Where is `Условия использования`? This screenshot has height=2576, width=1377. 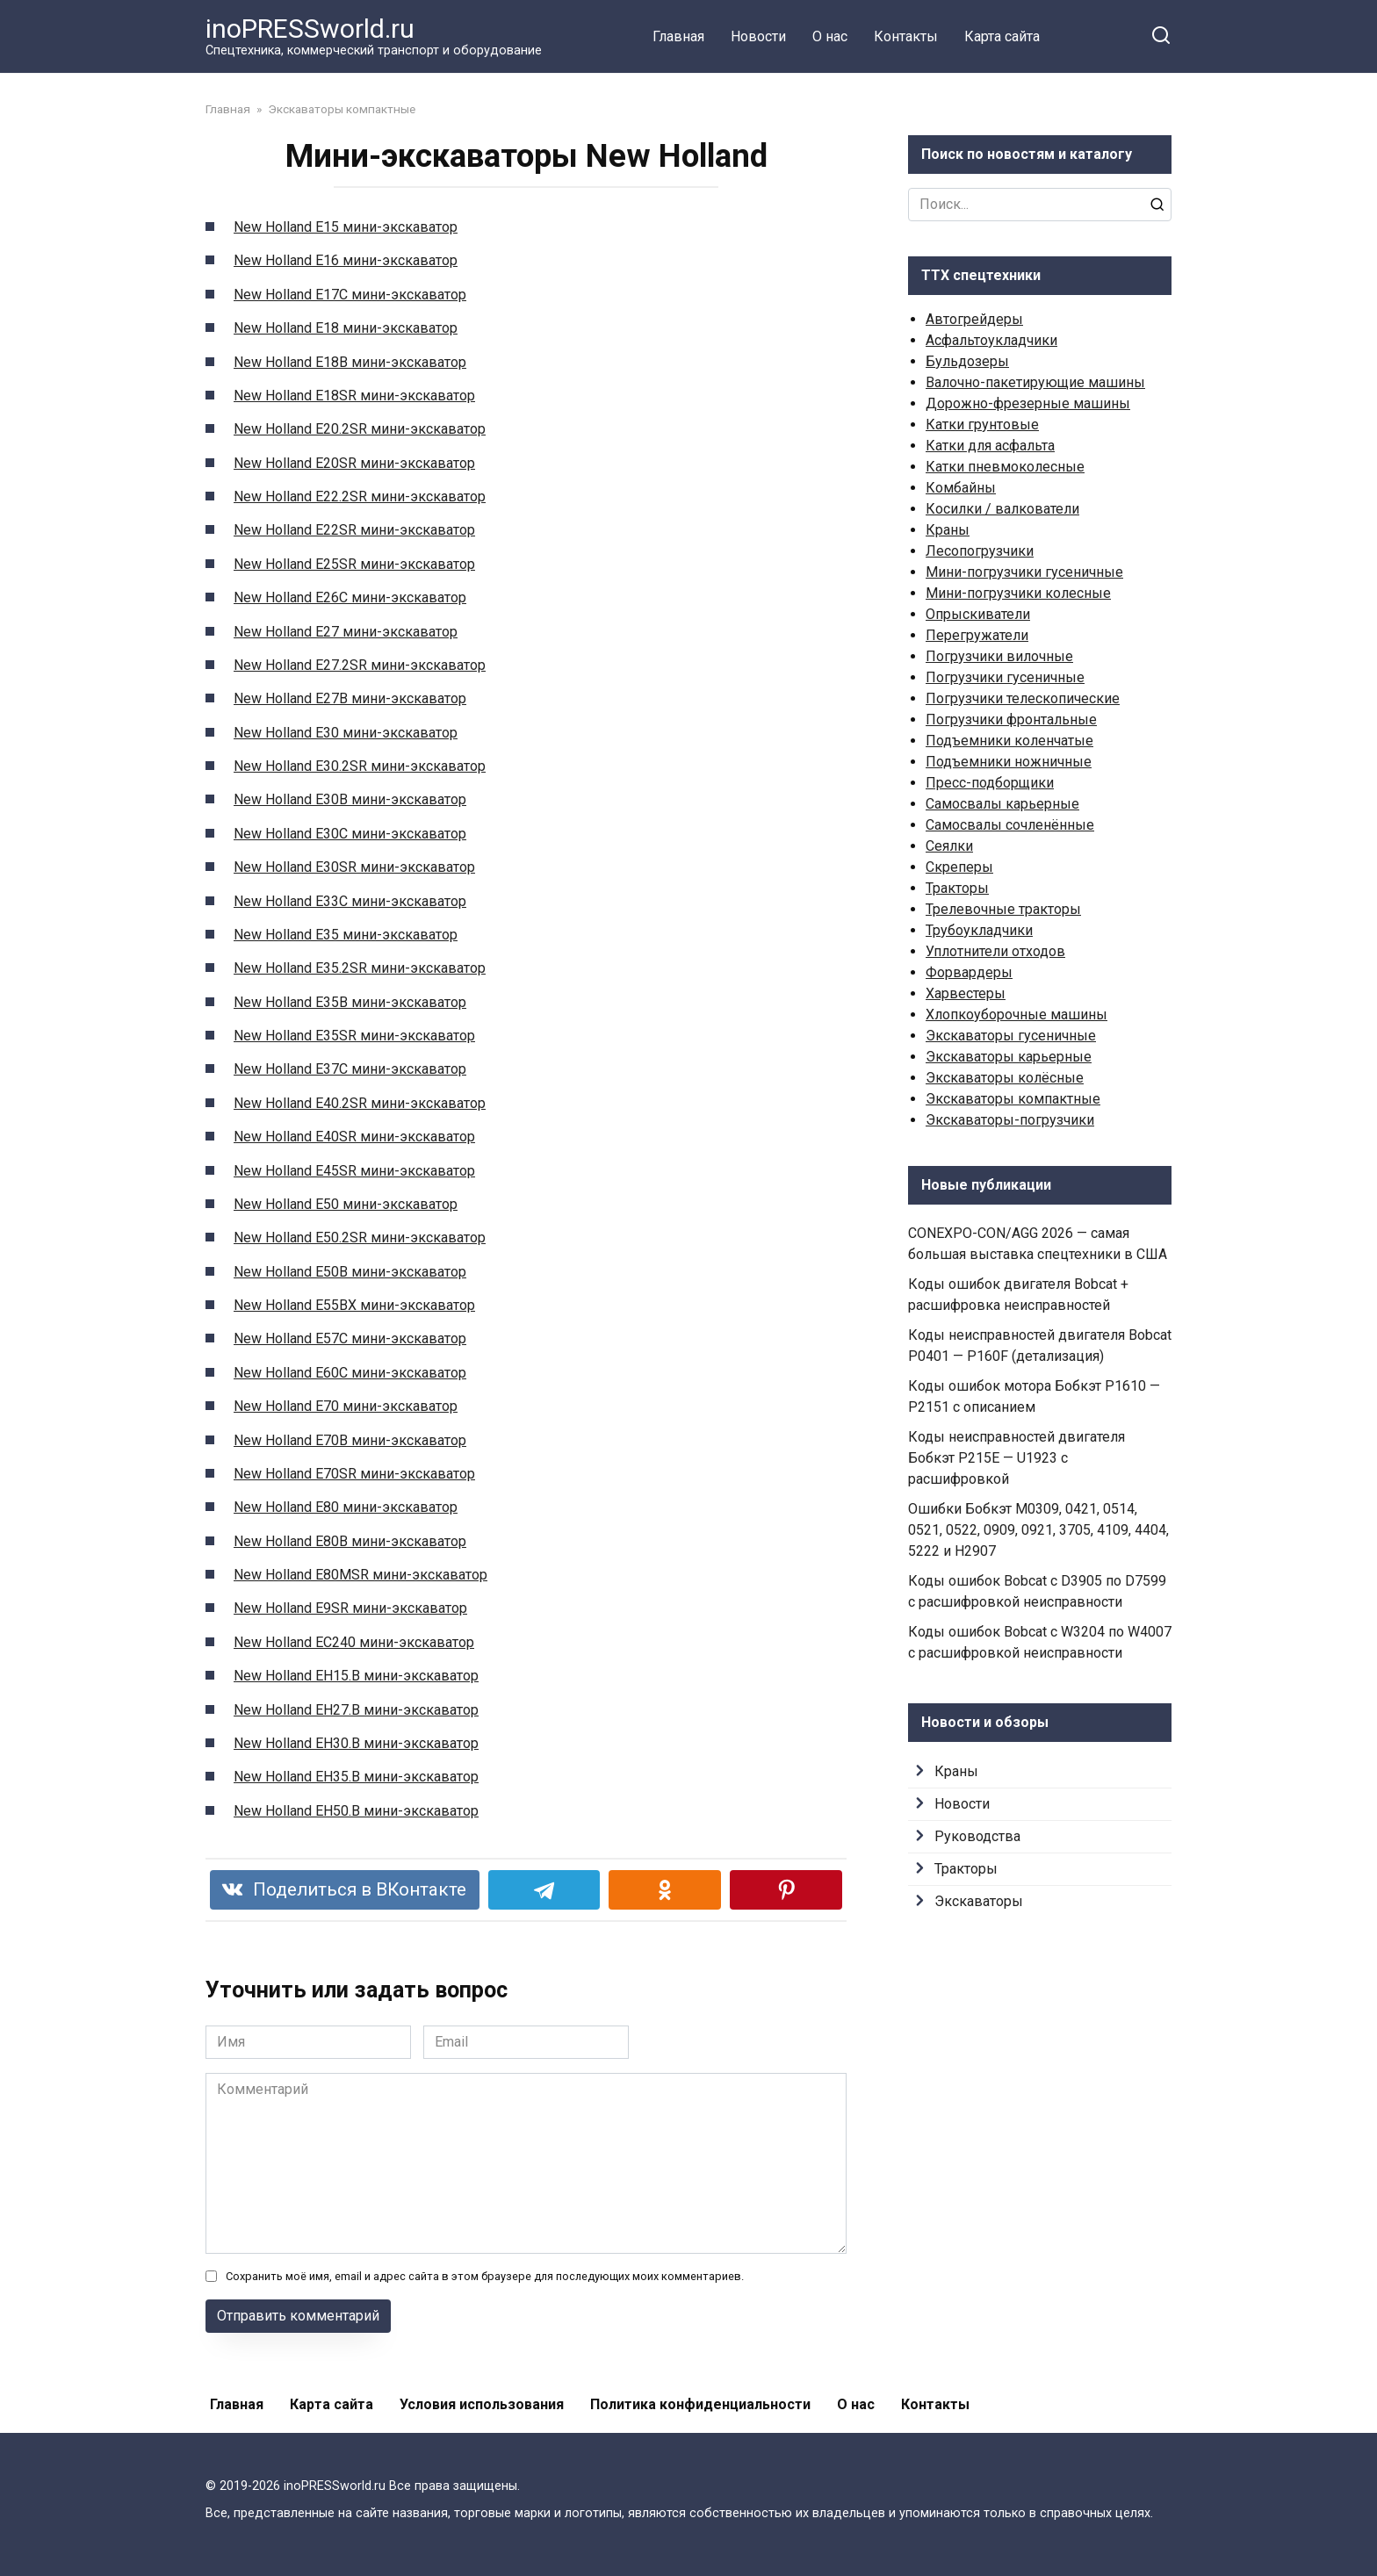 Условия использования is located at coordinates (482, 2404).